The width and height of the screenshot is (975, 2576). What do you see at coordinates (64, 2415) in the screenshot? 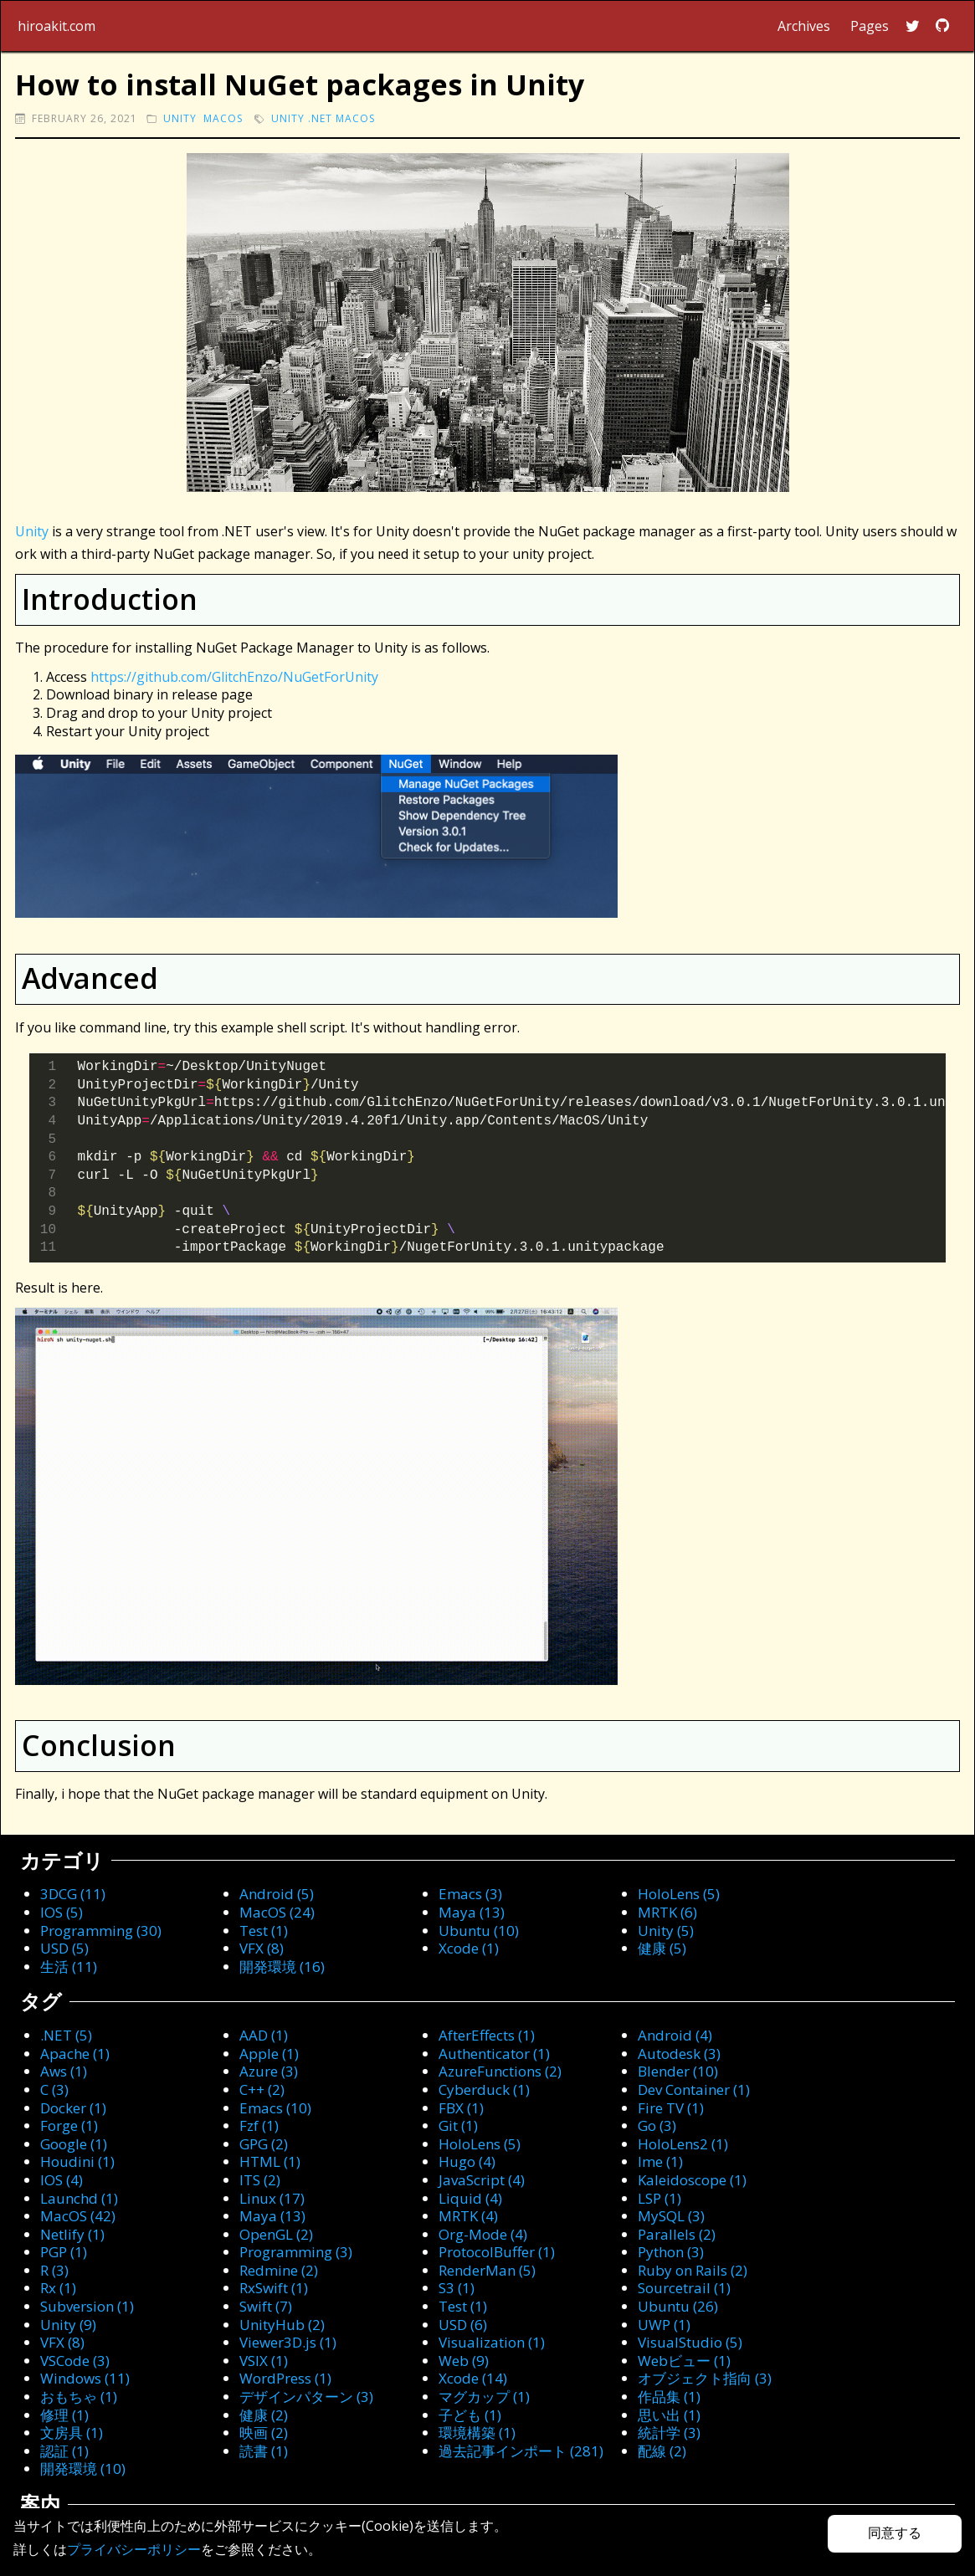
I see `修理 (1)` at bounding box center [64, 2415].